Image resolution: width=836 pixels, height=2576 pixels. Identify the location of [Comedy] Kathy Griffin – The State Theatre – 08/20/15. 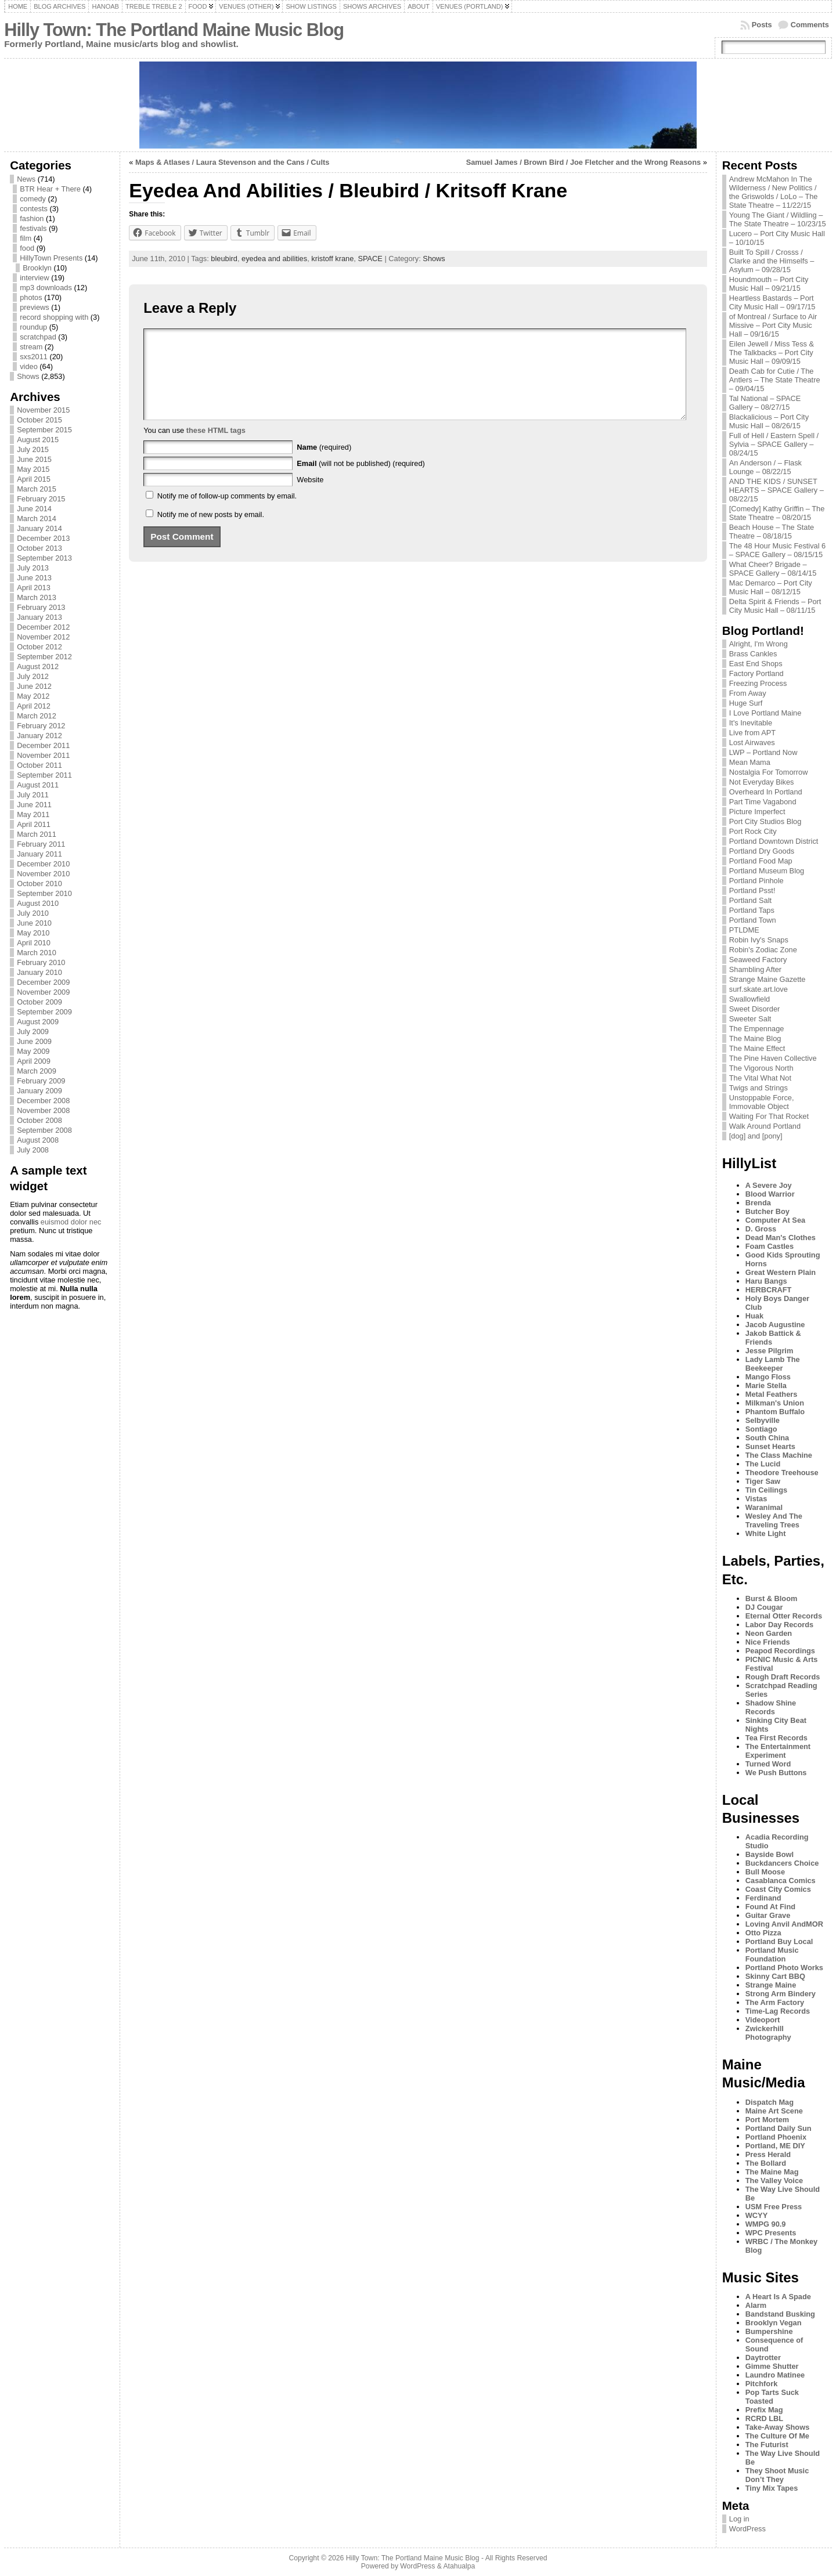
(777, 513).